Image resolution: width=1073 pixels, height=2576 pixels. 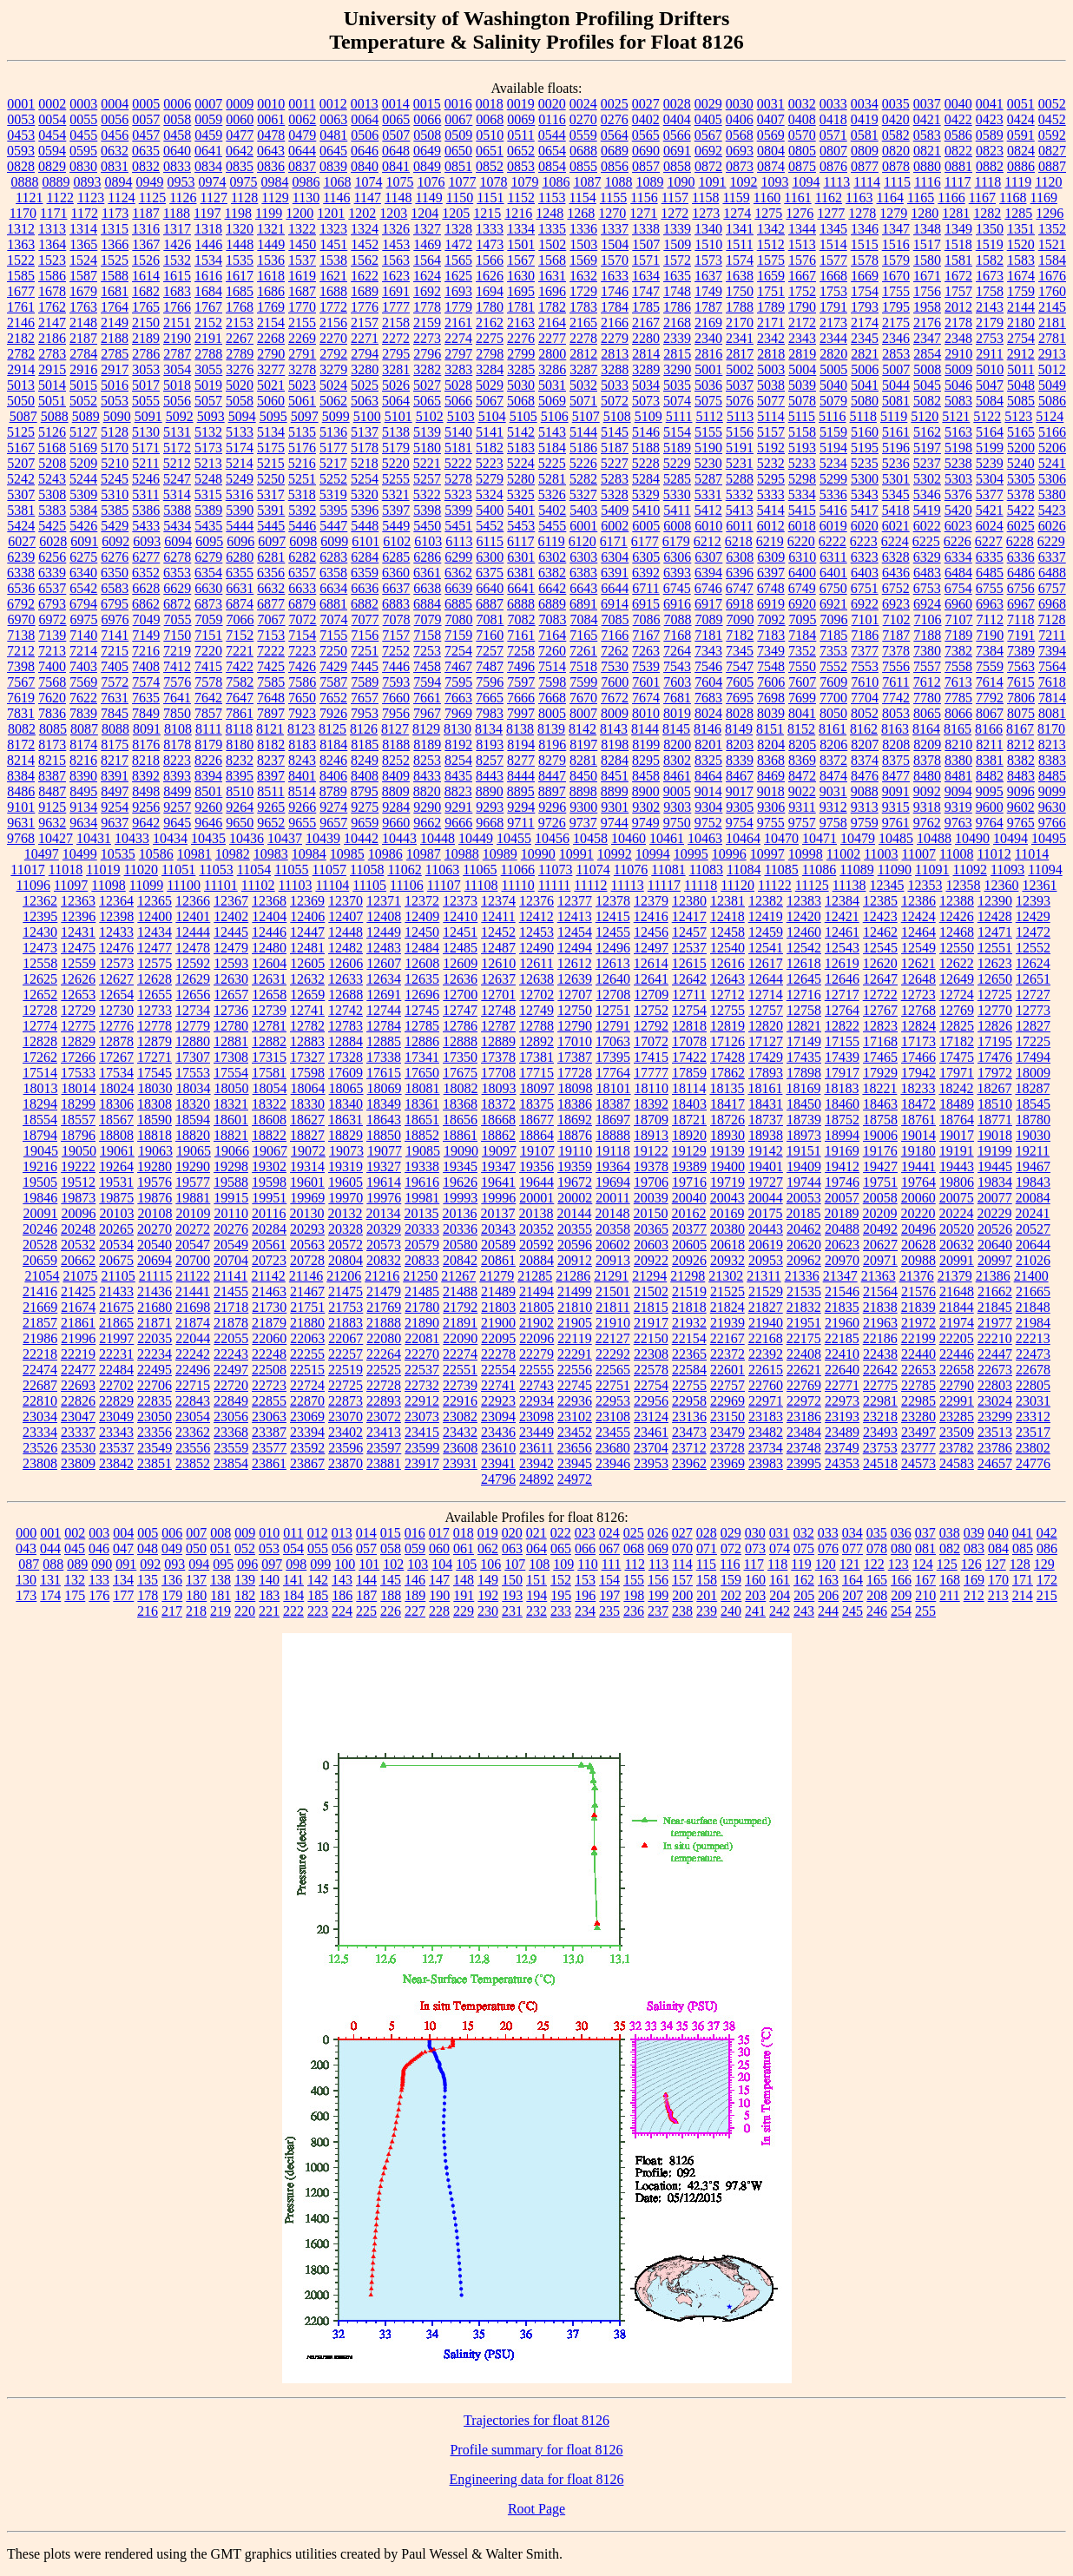 I want to click on 12364, so click(x=116, y=900).